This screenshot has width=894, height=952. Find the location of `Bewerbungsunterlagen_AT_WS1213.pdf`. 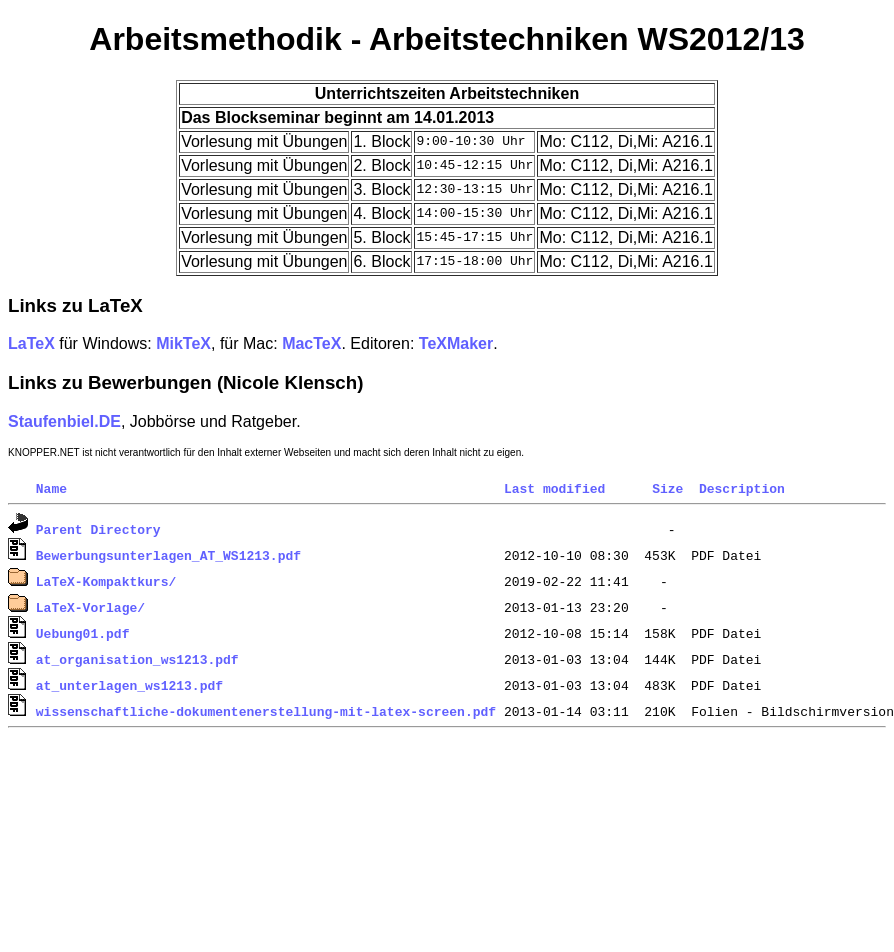

Bewerbungsunterlagen_AT_WS1213.pdf is located at coordinates (168, 555).